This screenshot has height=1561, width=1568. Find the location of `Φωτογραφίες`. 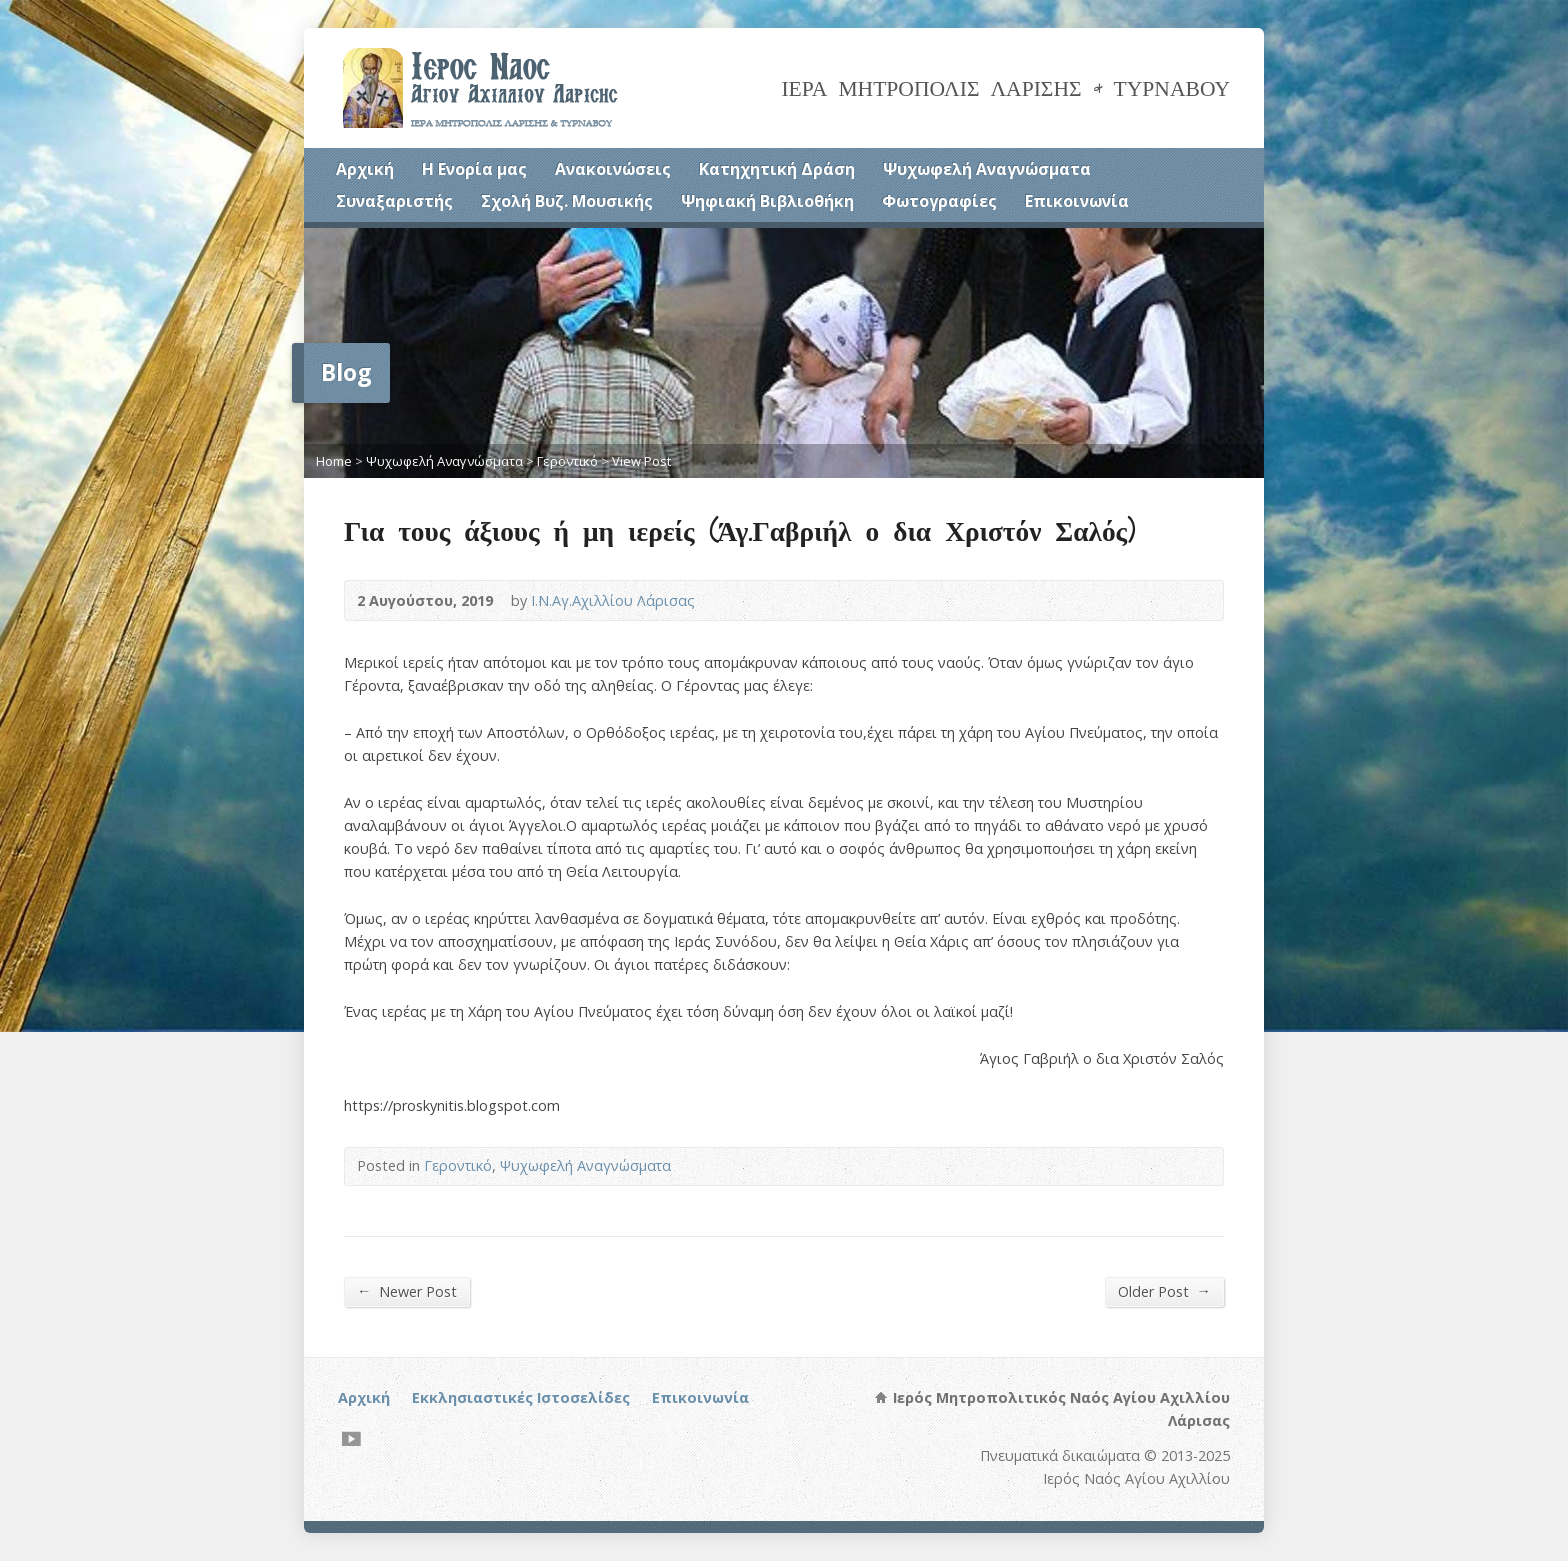

Φωτογραφίες is located at coordinates (939, 201).